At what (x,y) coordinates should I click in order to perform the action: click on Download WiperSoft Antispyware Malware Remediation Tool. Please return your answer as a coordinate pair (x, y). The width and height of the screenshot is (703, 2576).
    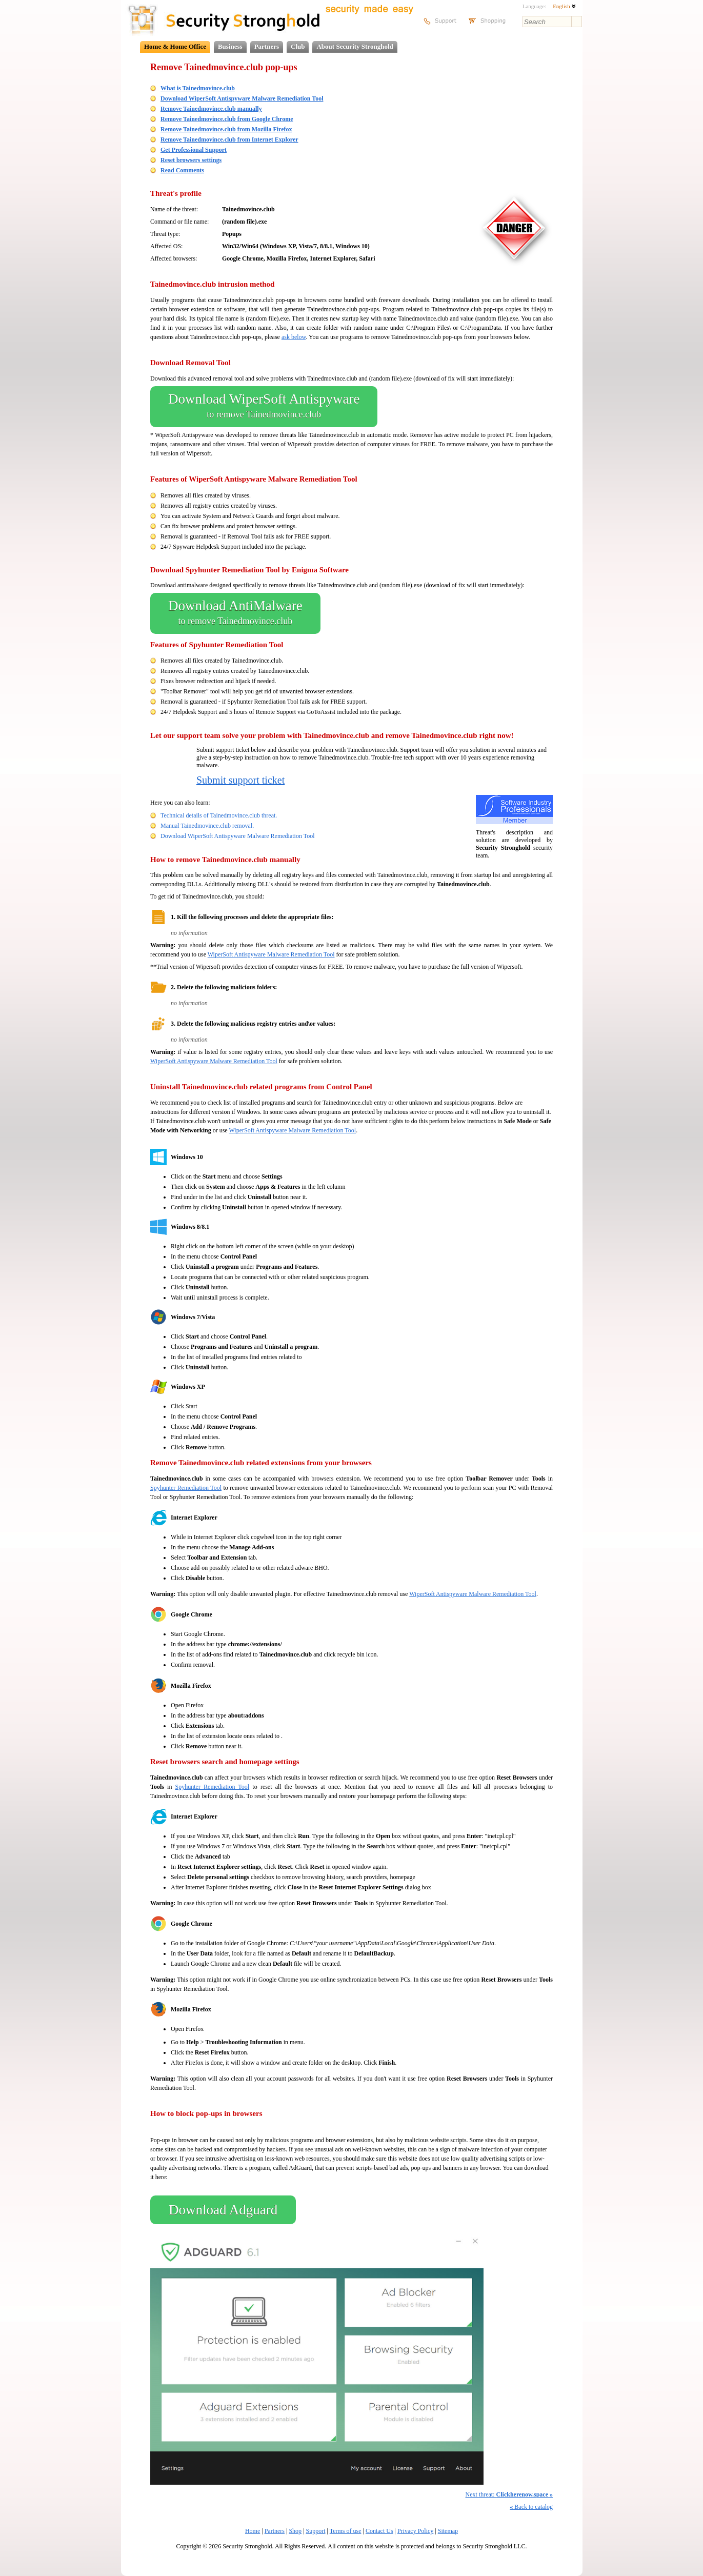
    Looking at the image, I should click on (241, 98).